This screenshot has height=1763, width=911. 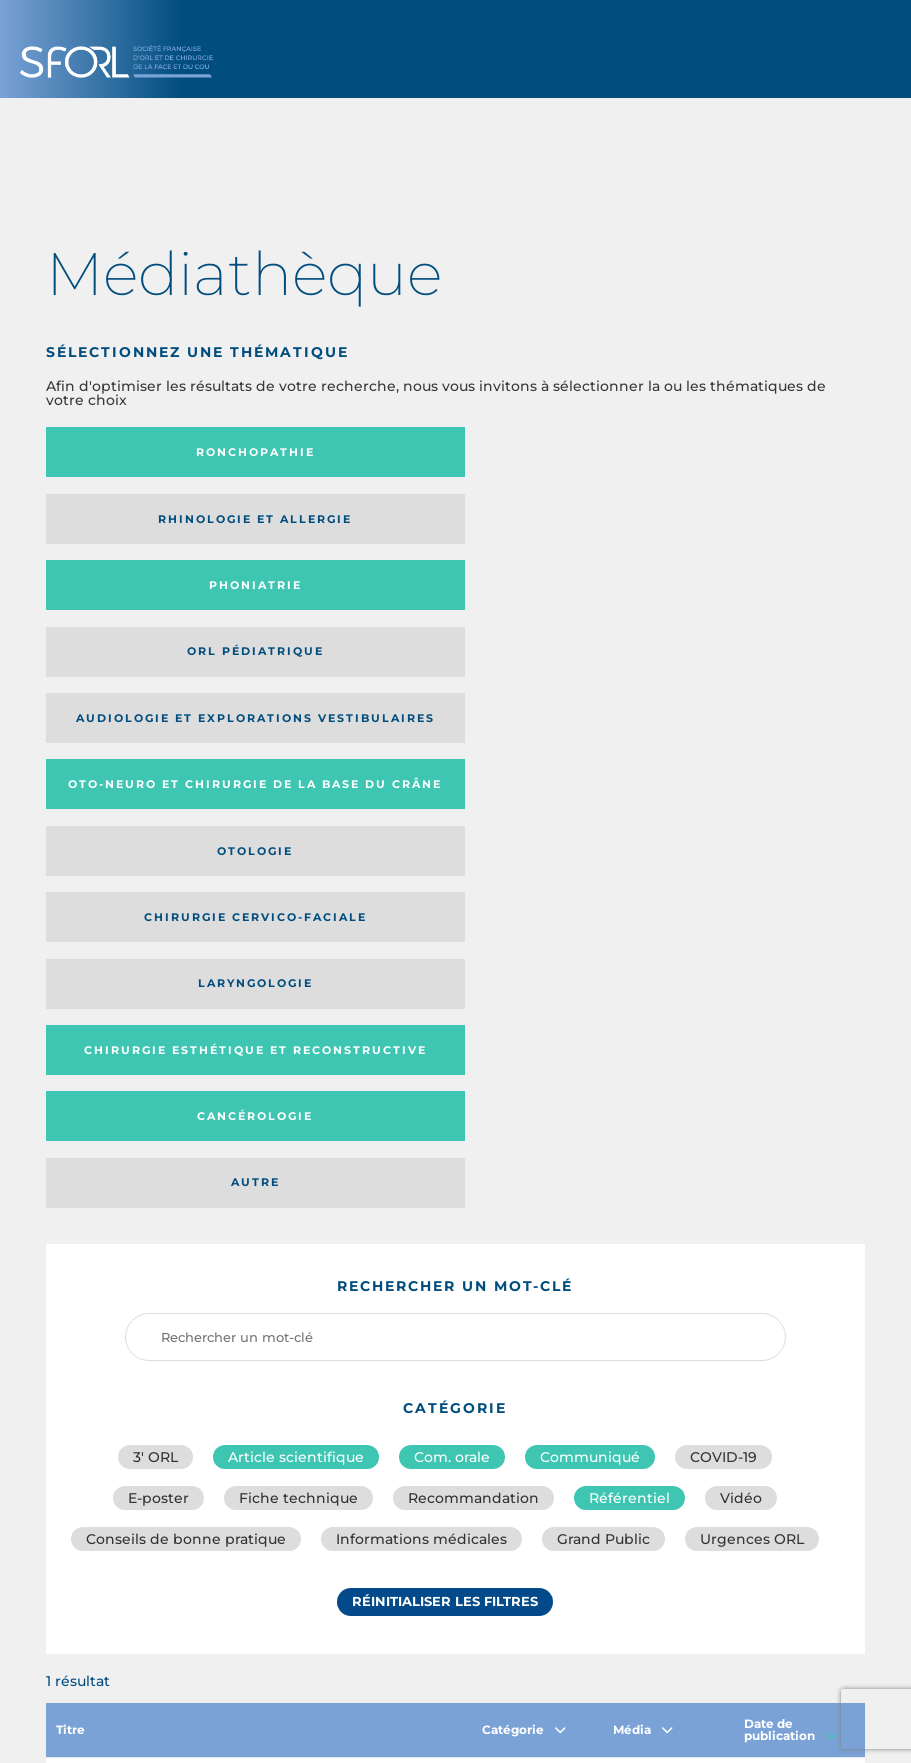 I want to click on Chirurgie cervico-faciale, so click(x=443, y=598).